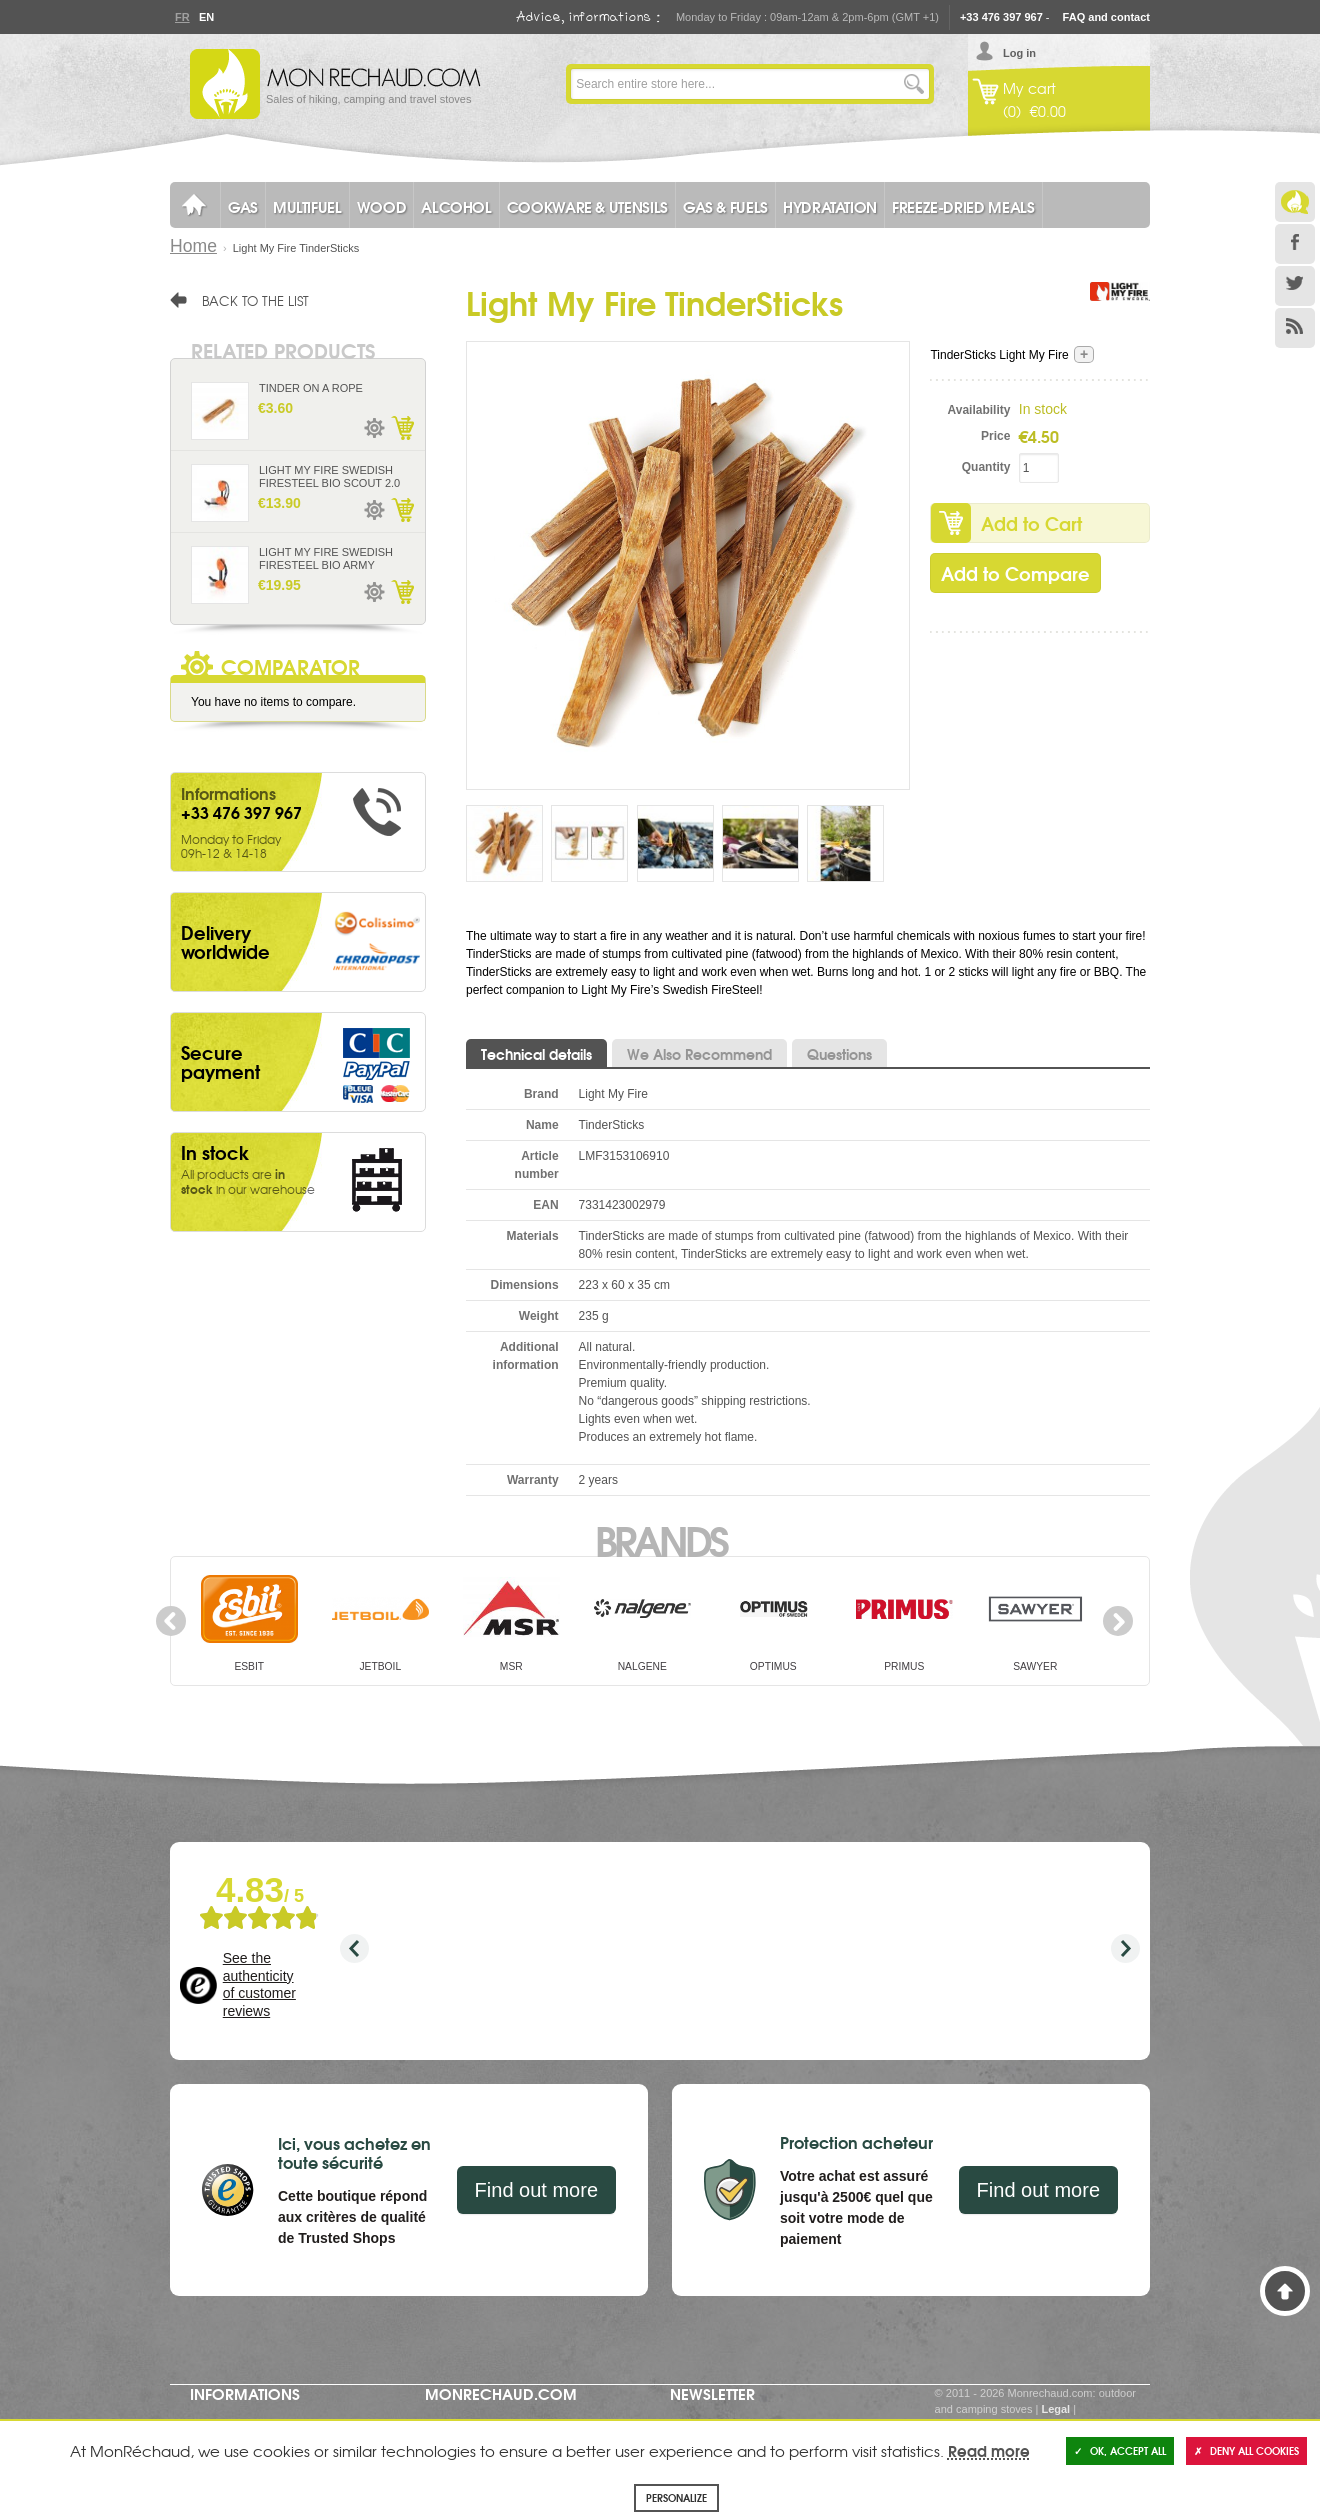 The image size is (1320, 2516). Describe the element at coordinates (182, 17) in the screenshot. I see `Fr` at that location.